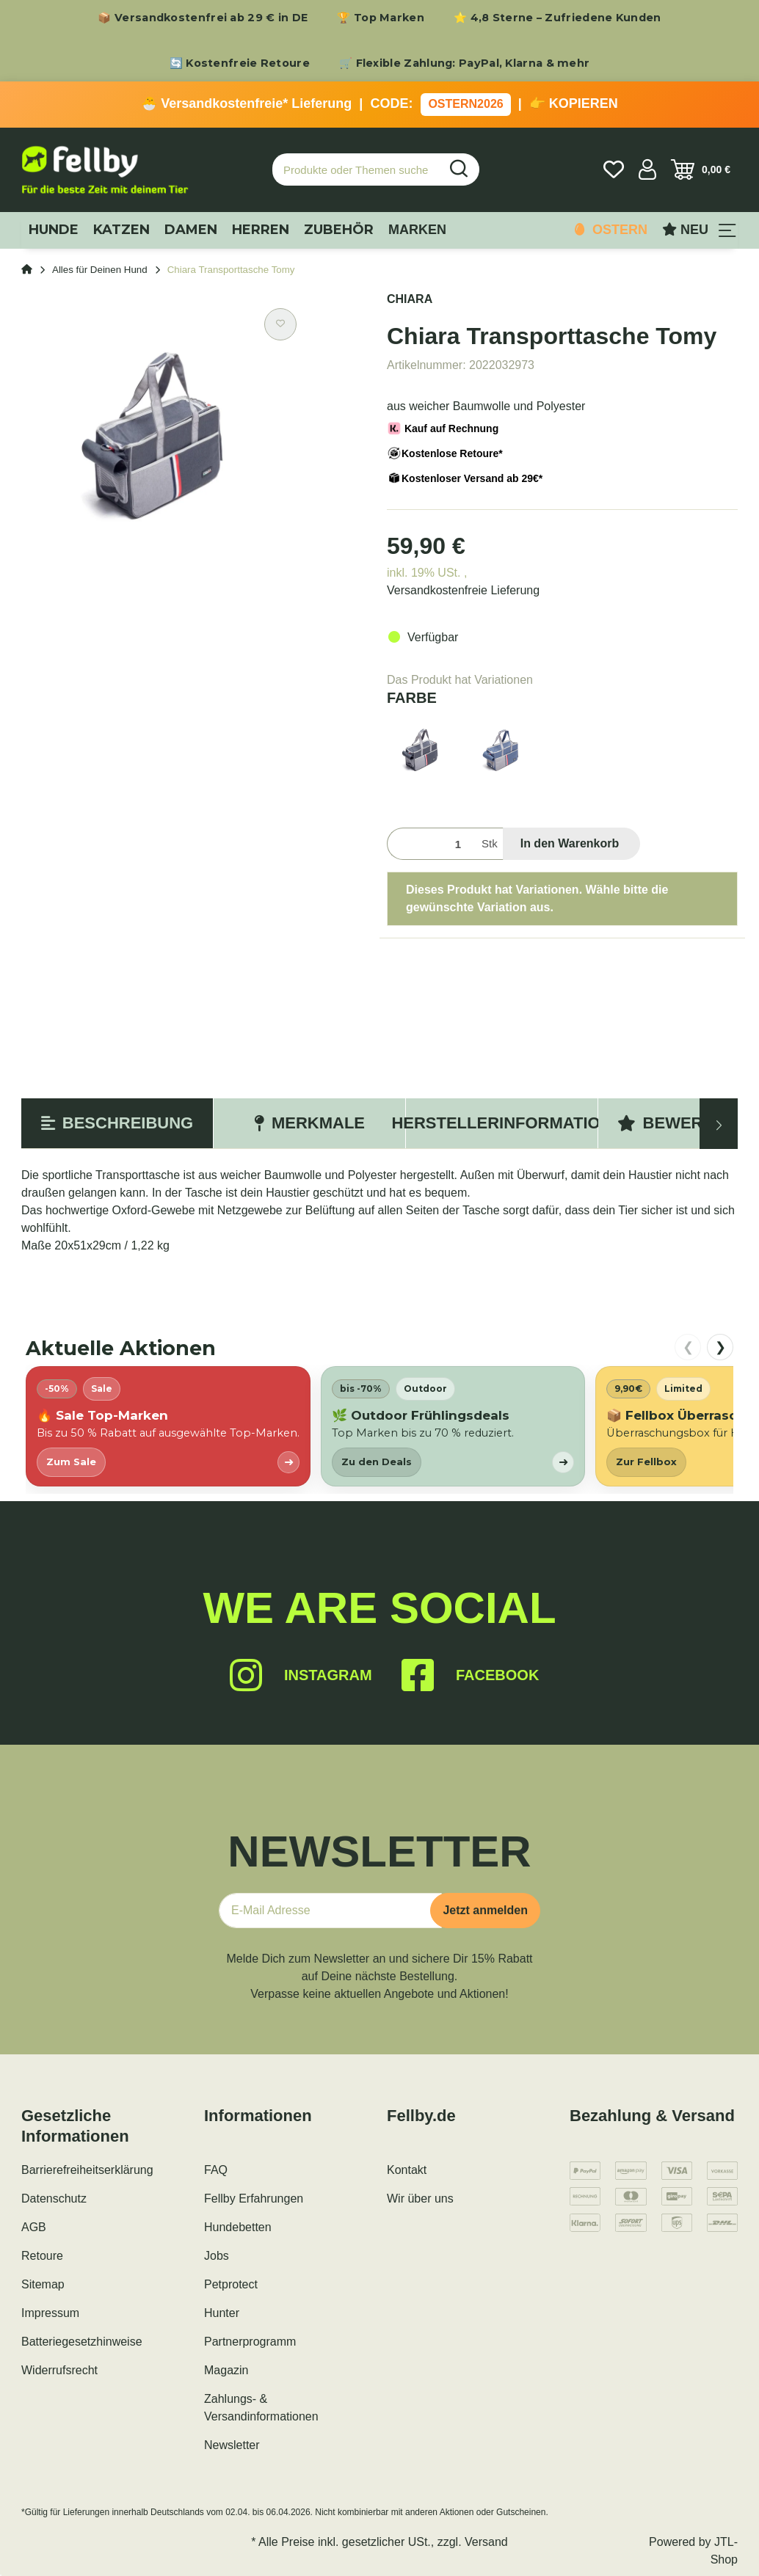 This screenshot has height=2576, width=759. What do you see at coordinates (216, 2170) in the screenshot?
I see `FAQ` at bounding box center [216, 2170].